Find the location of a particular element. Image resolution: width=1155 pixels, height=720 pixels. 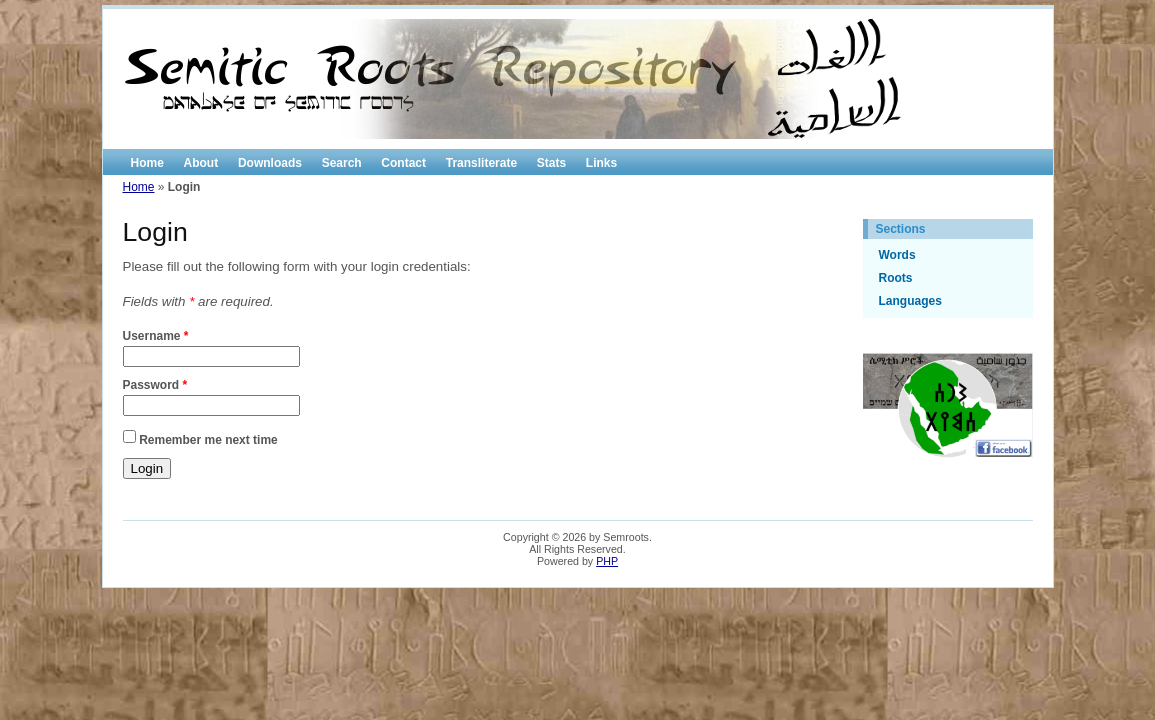

About is located at coordinates (201, 163).